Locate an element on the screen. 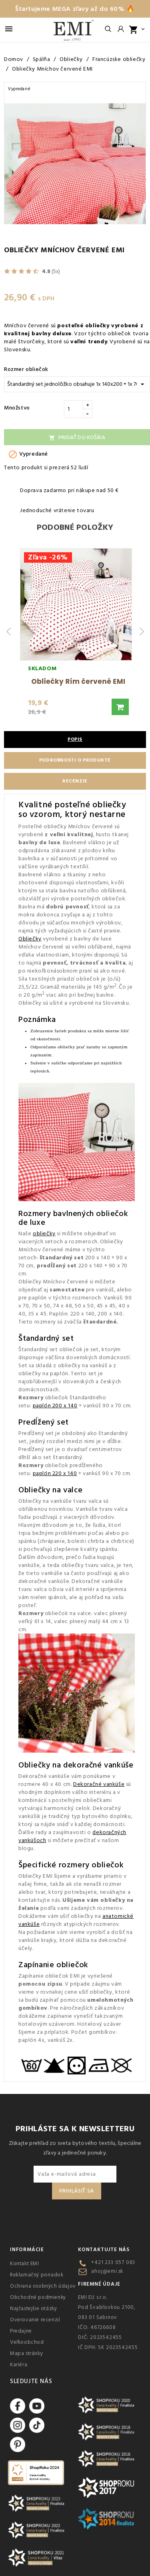  Mapa stránky is located at coordinates (26, 2353).